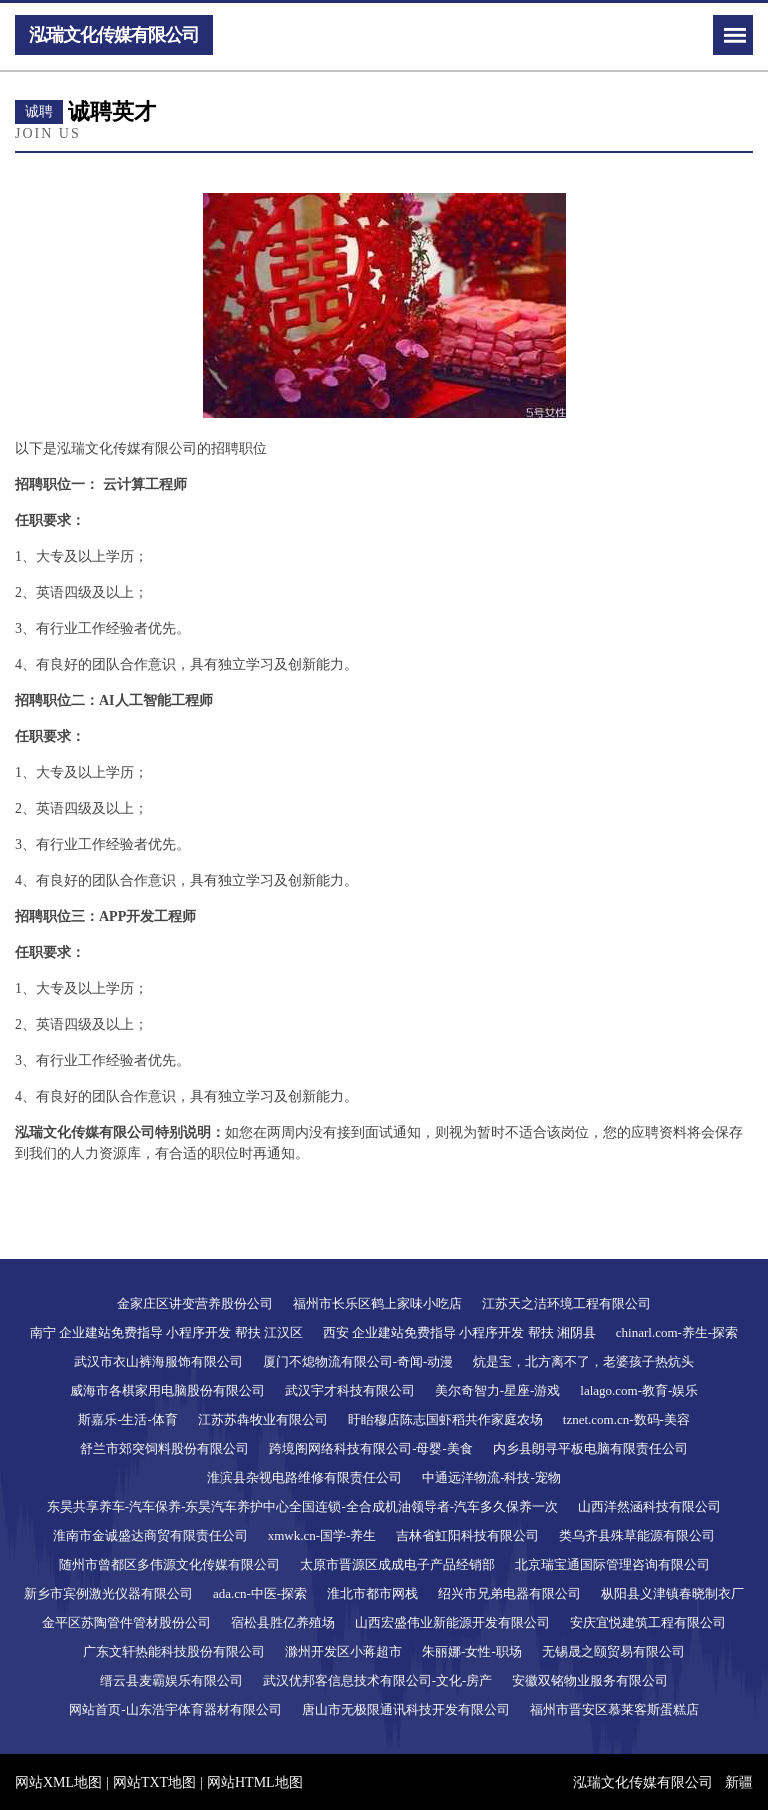 The image size is (768, 1810). What do you see at coordinates (175, 1709) in the screenshot?
I see `网站首页-山东浩宇体育器材有限公司` at bounding box center [175, 1709].